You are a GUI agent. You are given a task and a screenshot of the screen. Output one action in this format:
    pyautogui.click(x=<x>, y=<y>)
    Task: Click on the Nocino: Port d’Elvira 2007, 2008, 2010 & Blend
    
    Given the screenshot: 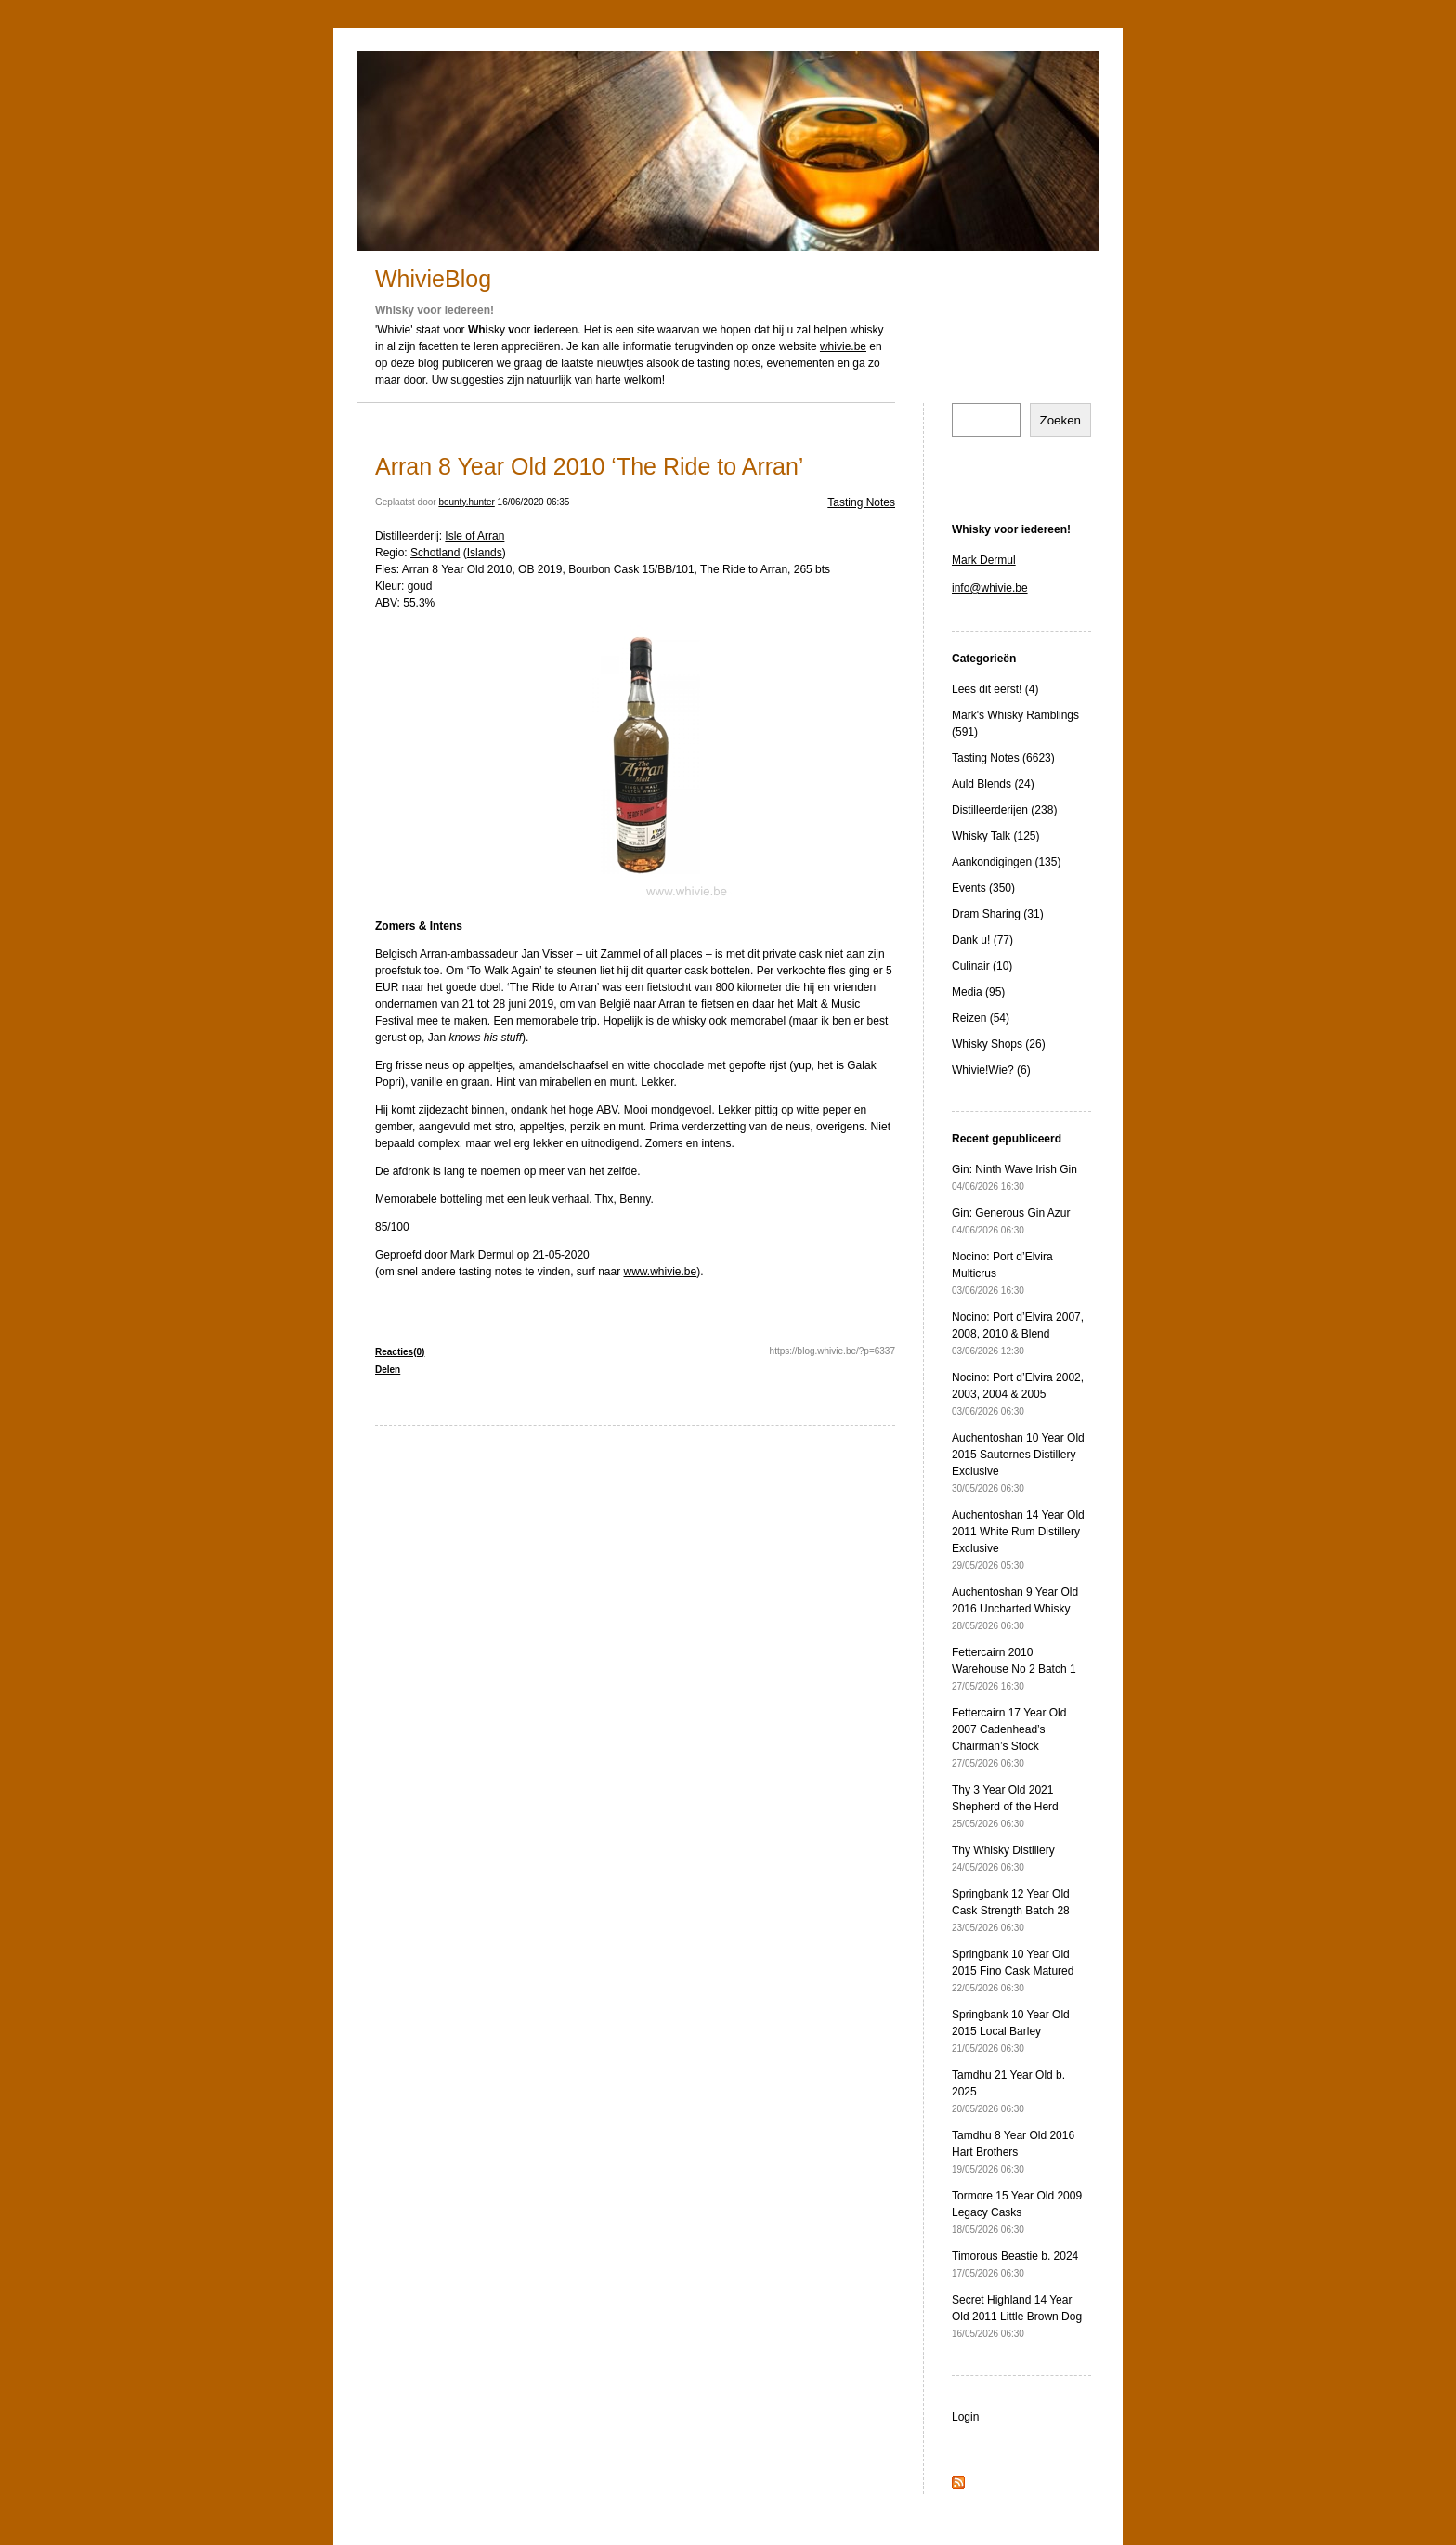 What is the action you would take?
    pyautogui.click(x=1018, y=1333)
    